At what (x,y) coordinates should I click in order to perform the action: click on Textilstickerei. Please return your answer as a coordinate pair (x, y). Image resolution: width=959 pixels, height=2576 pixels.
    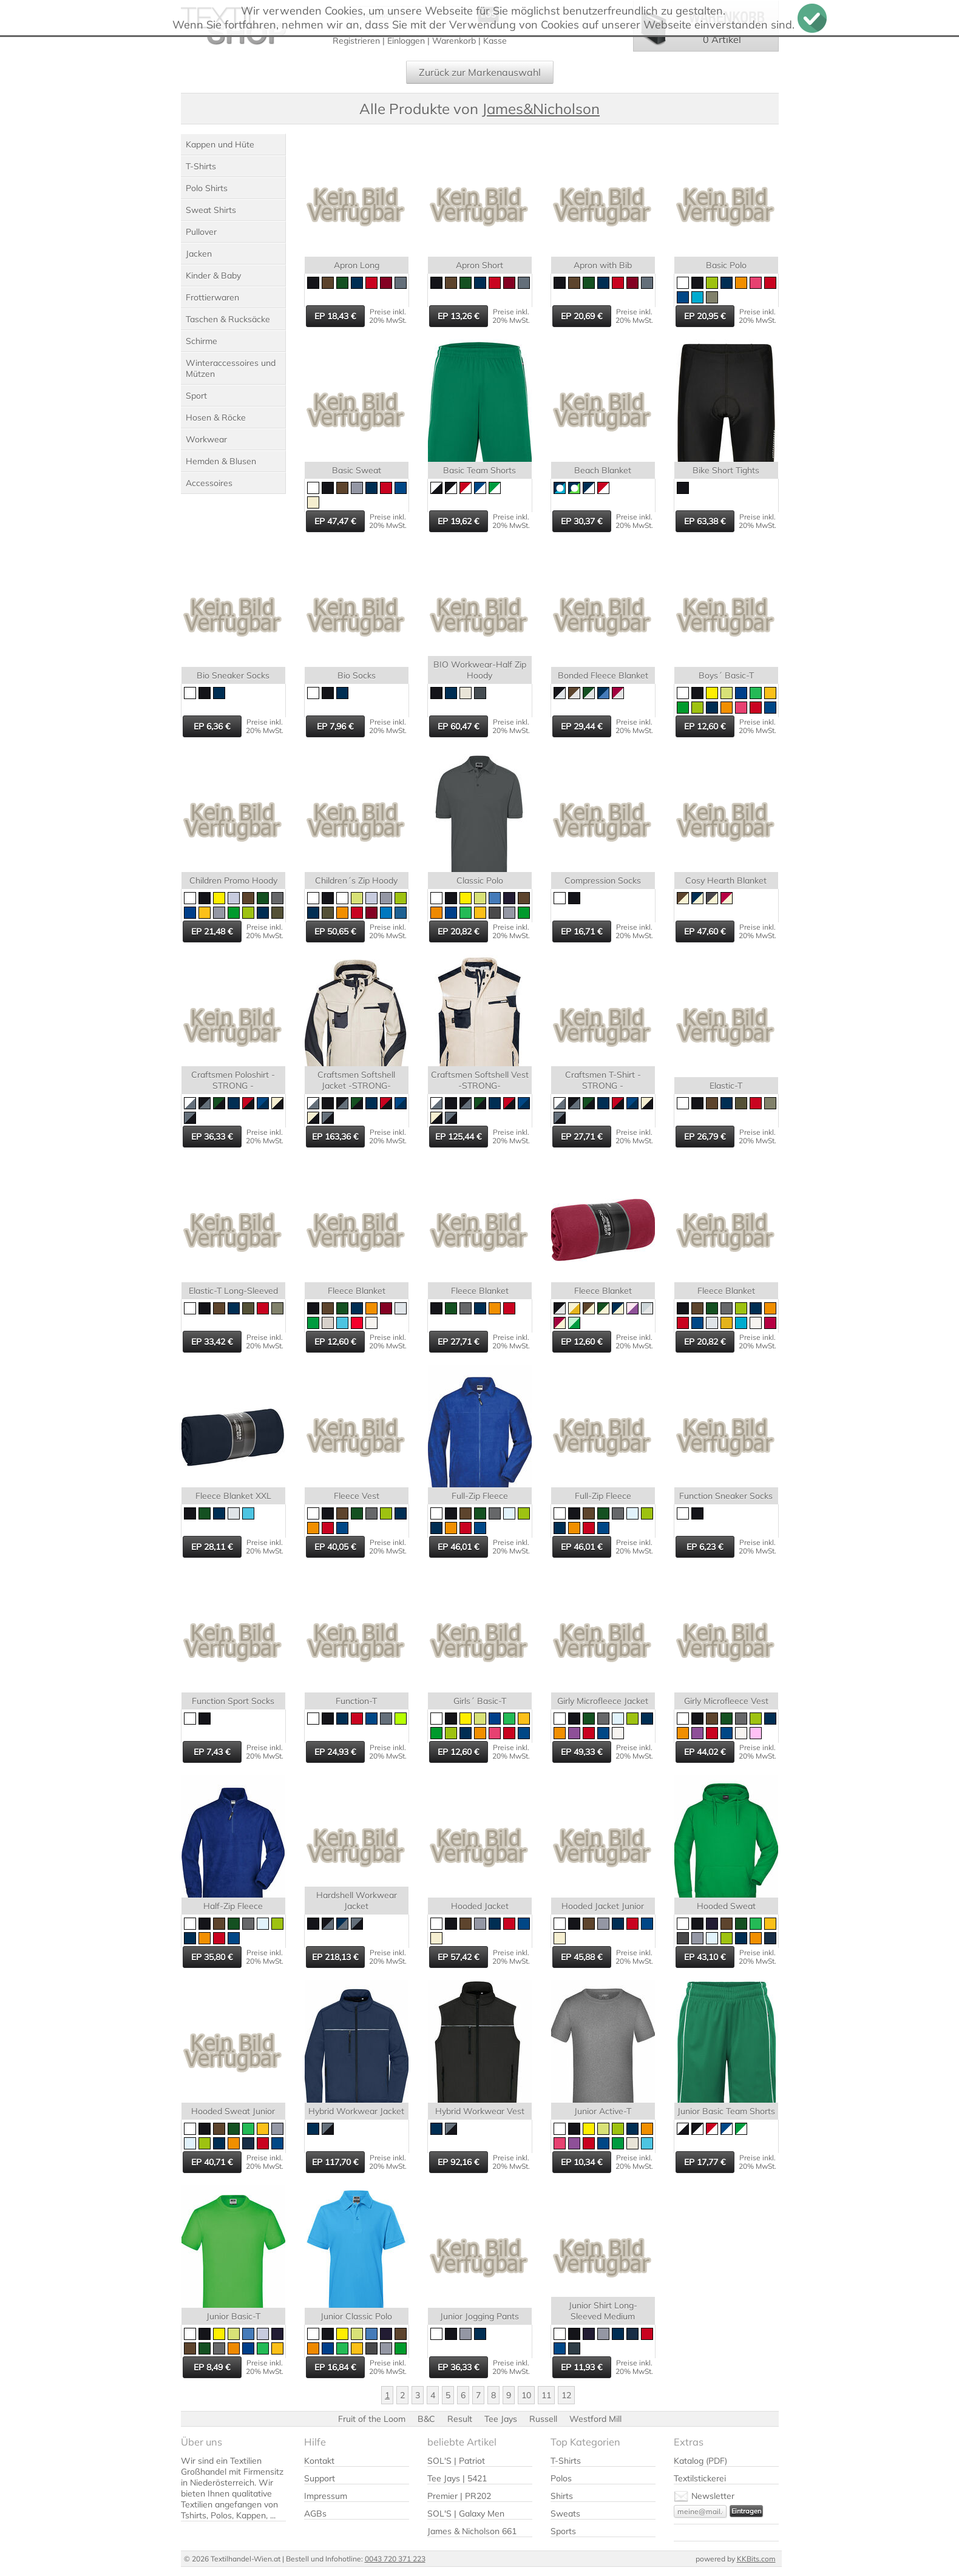
    Looking at the image, I should click on (700, 2478).